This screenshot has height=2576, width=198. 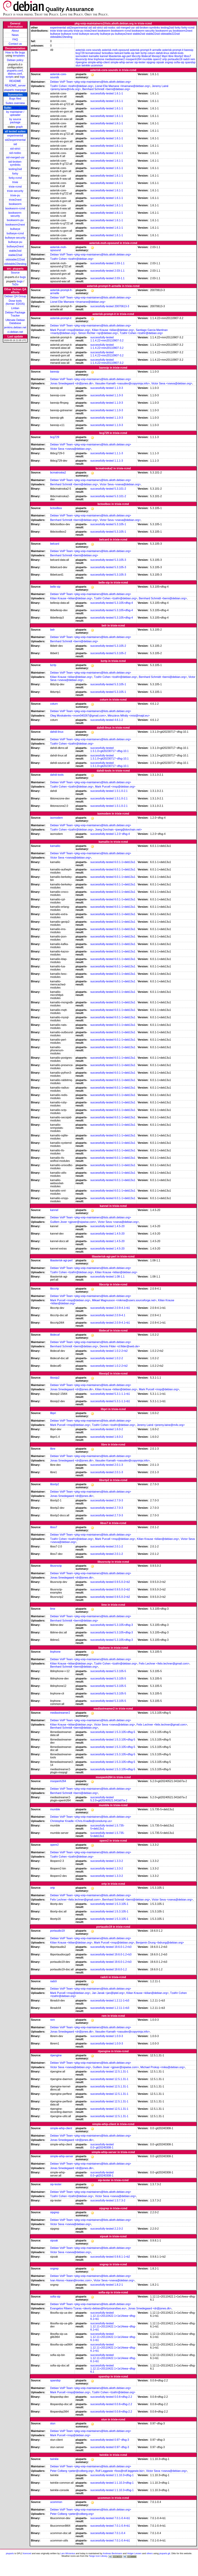 I want to click on 7.0.1-0.4+b1, so click(x=122, y=2518).